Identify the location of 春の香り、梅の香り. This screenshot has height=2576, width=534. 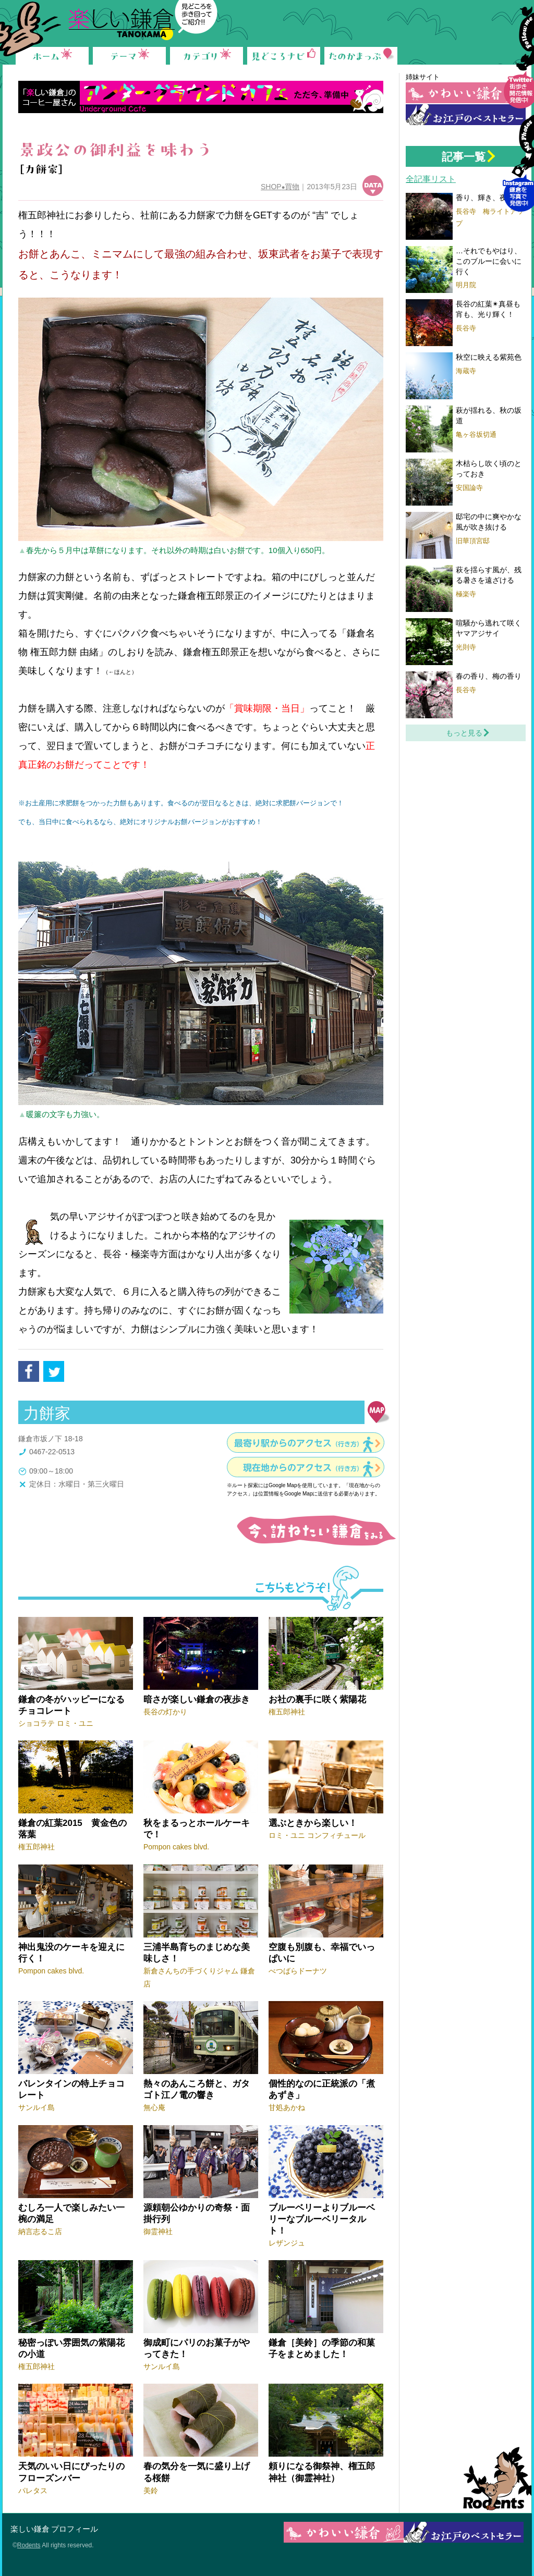
(488, 676).